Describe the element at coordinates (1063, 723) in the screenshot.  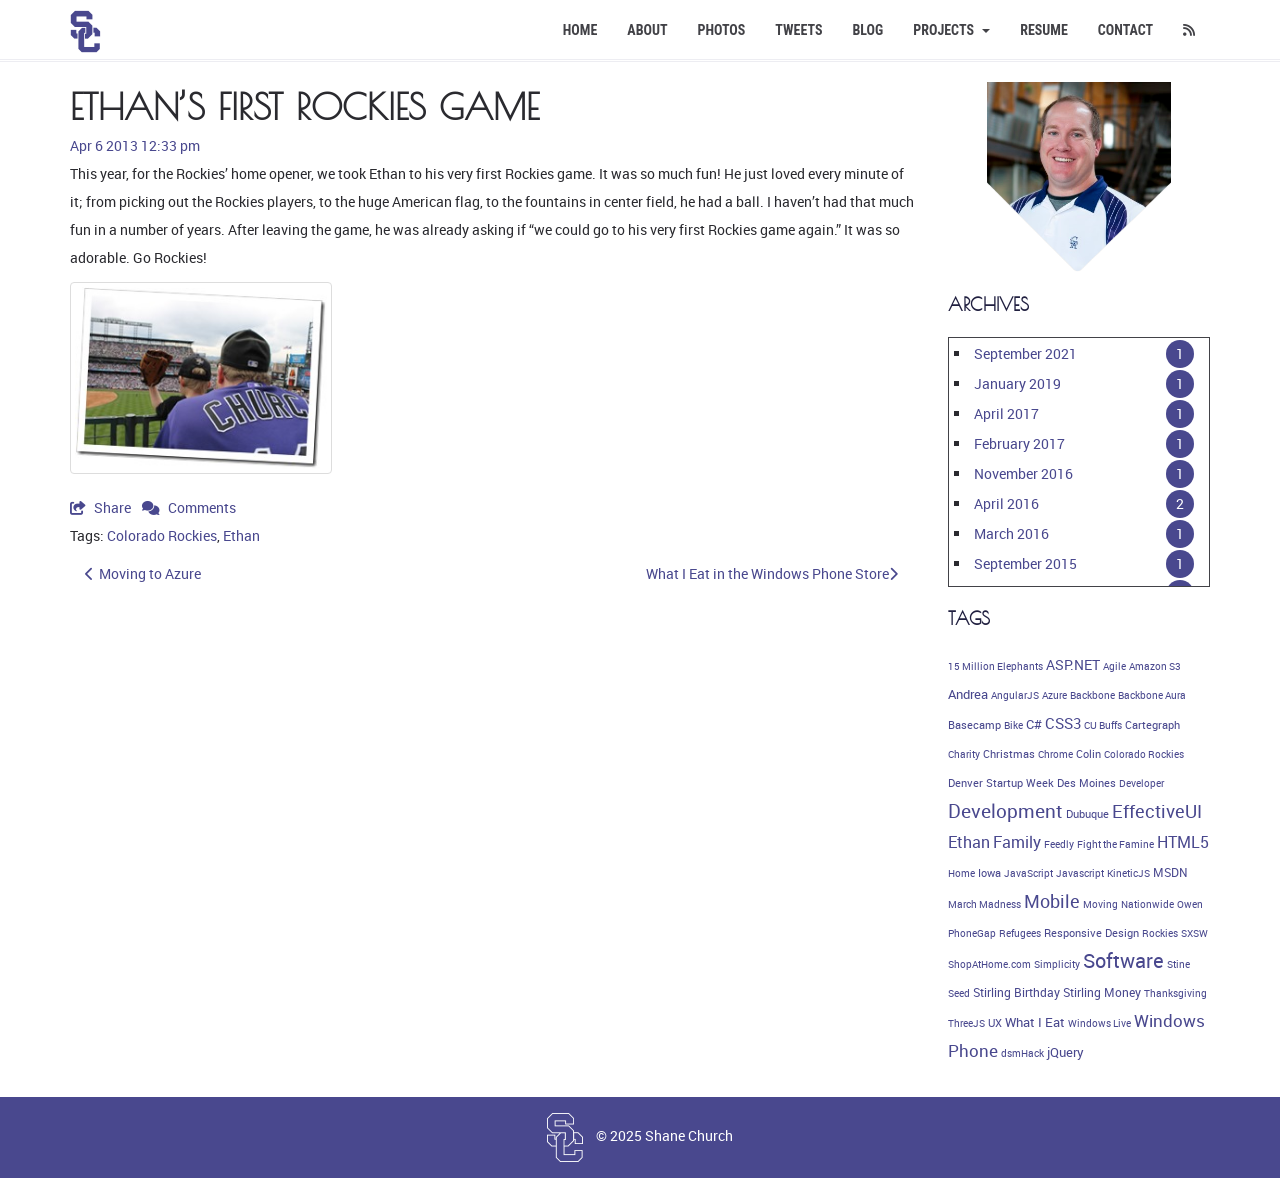
I see `CSS3` at that location.